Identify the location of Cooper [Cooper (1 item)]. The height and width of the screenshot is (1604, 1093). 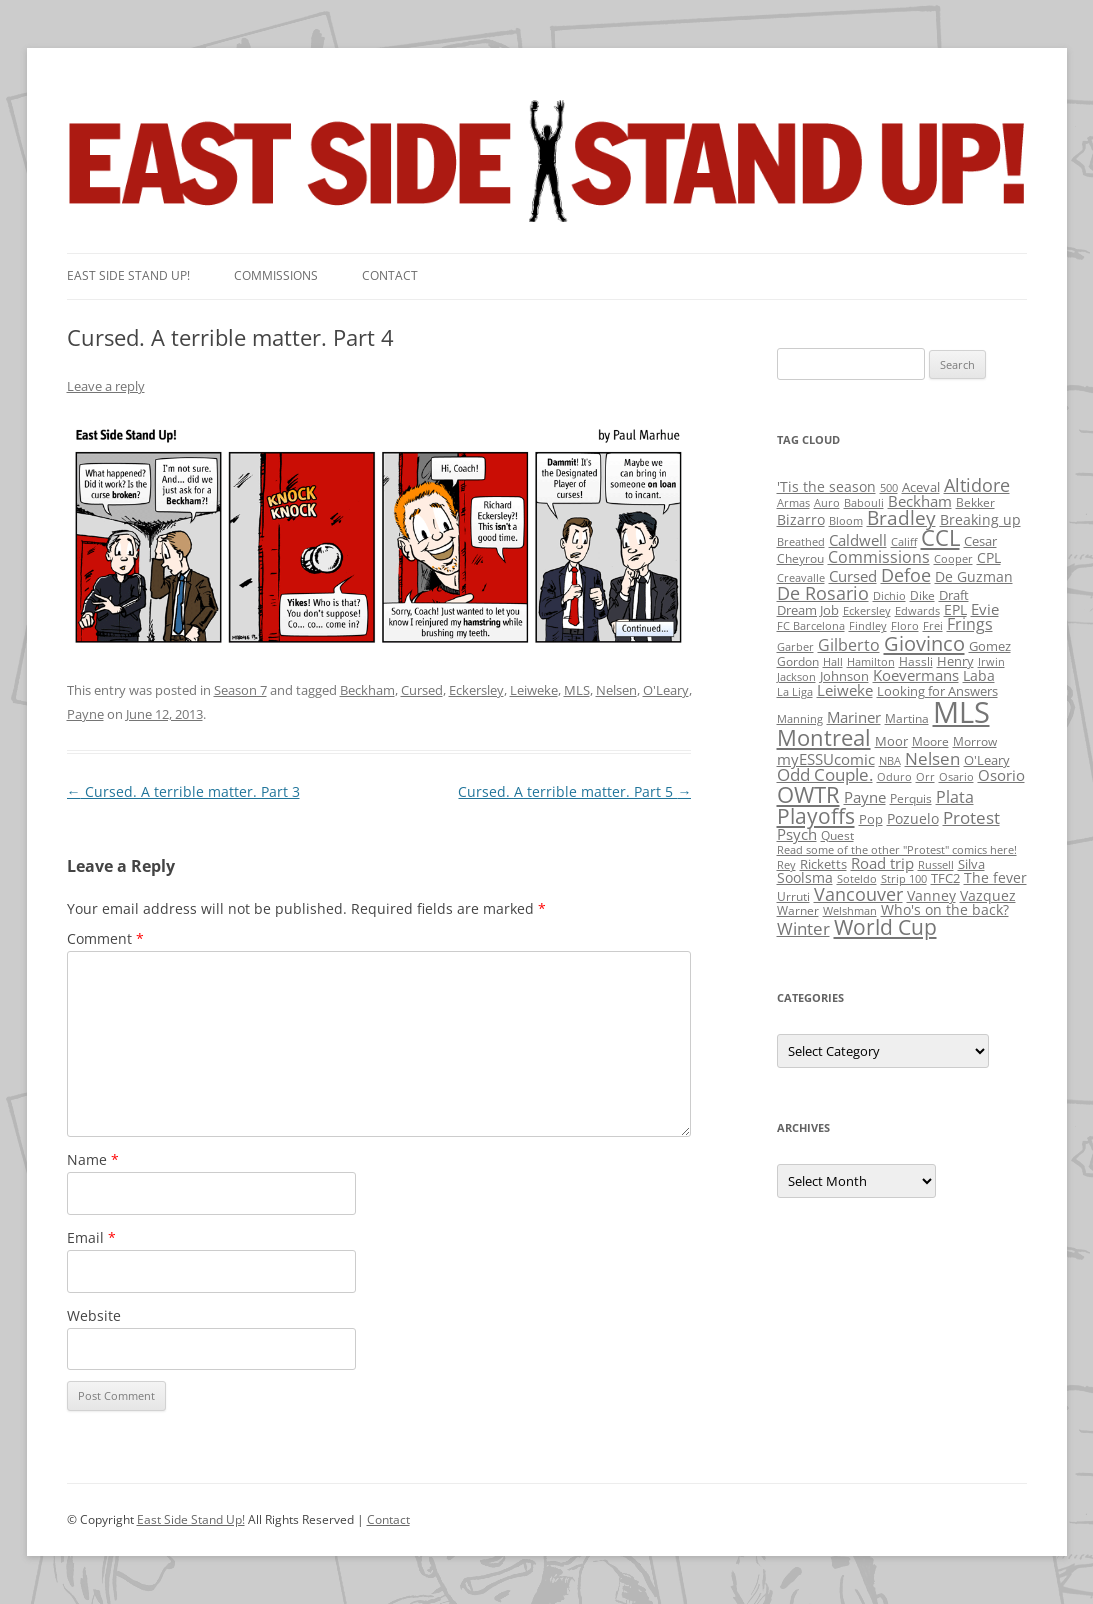
(953, 559).